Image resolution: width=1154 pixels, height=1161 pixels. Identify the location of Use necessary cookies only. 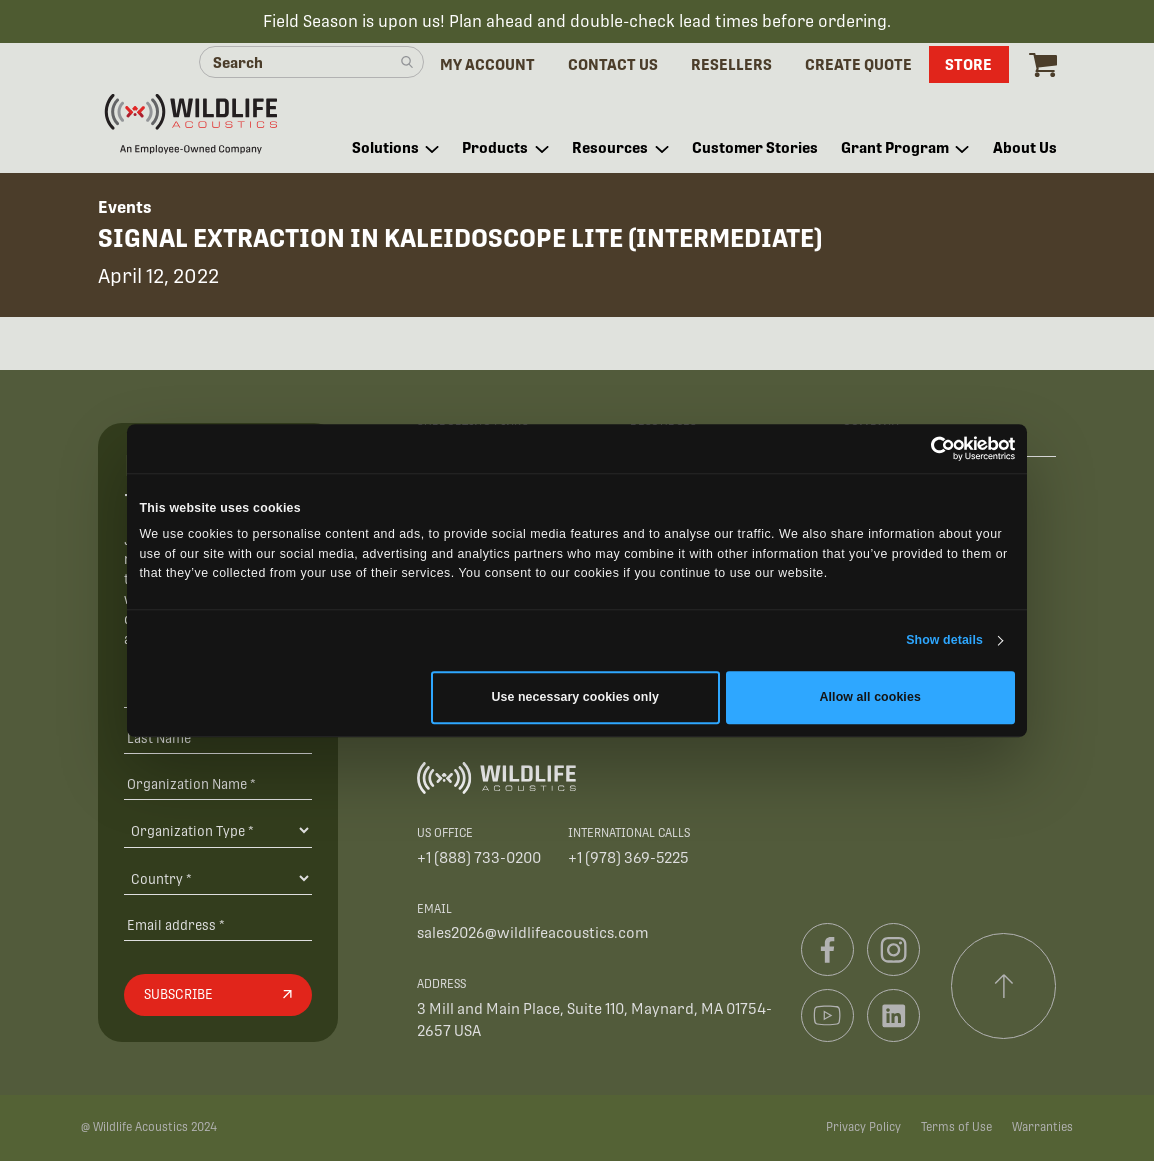
(575, 698).